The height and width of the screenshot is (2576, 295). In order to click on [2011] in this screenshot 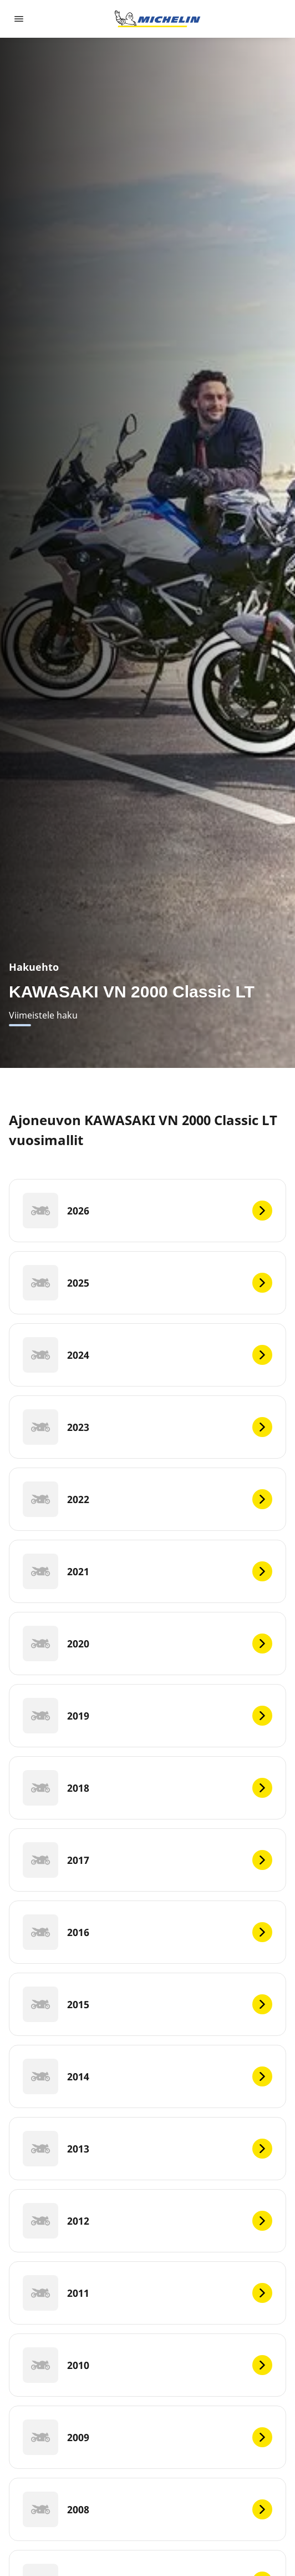, I will do `click(147, 2293)`.